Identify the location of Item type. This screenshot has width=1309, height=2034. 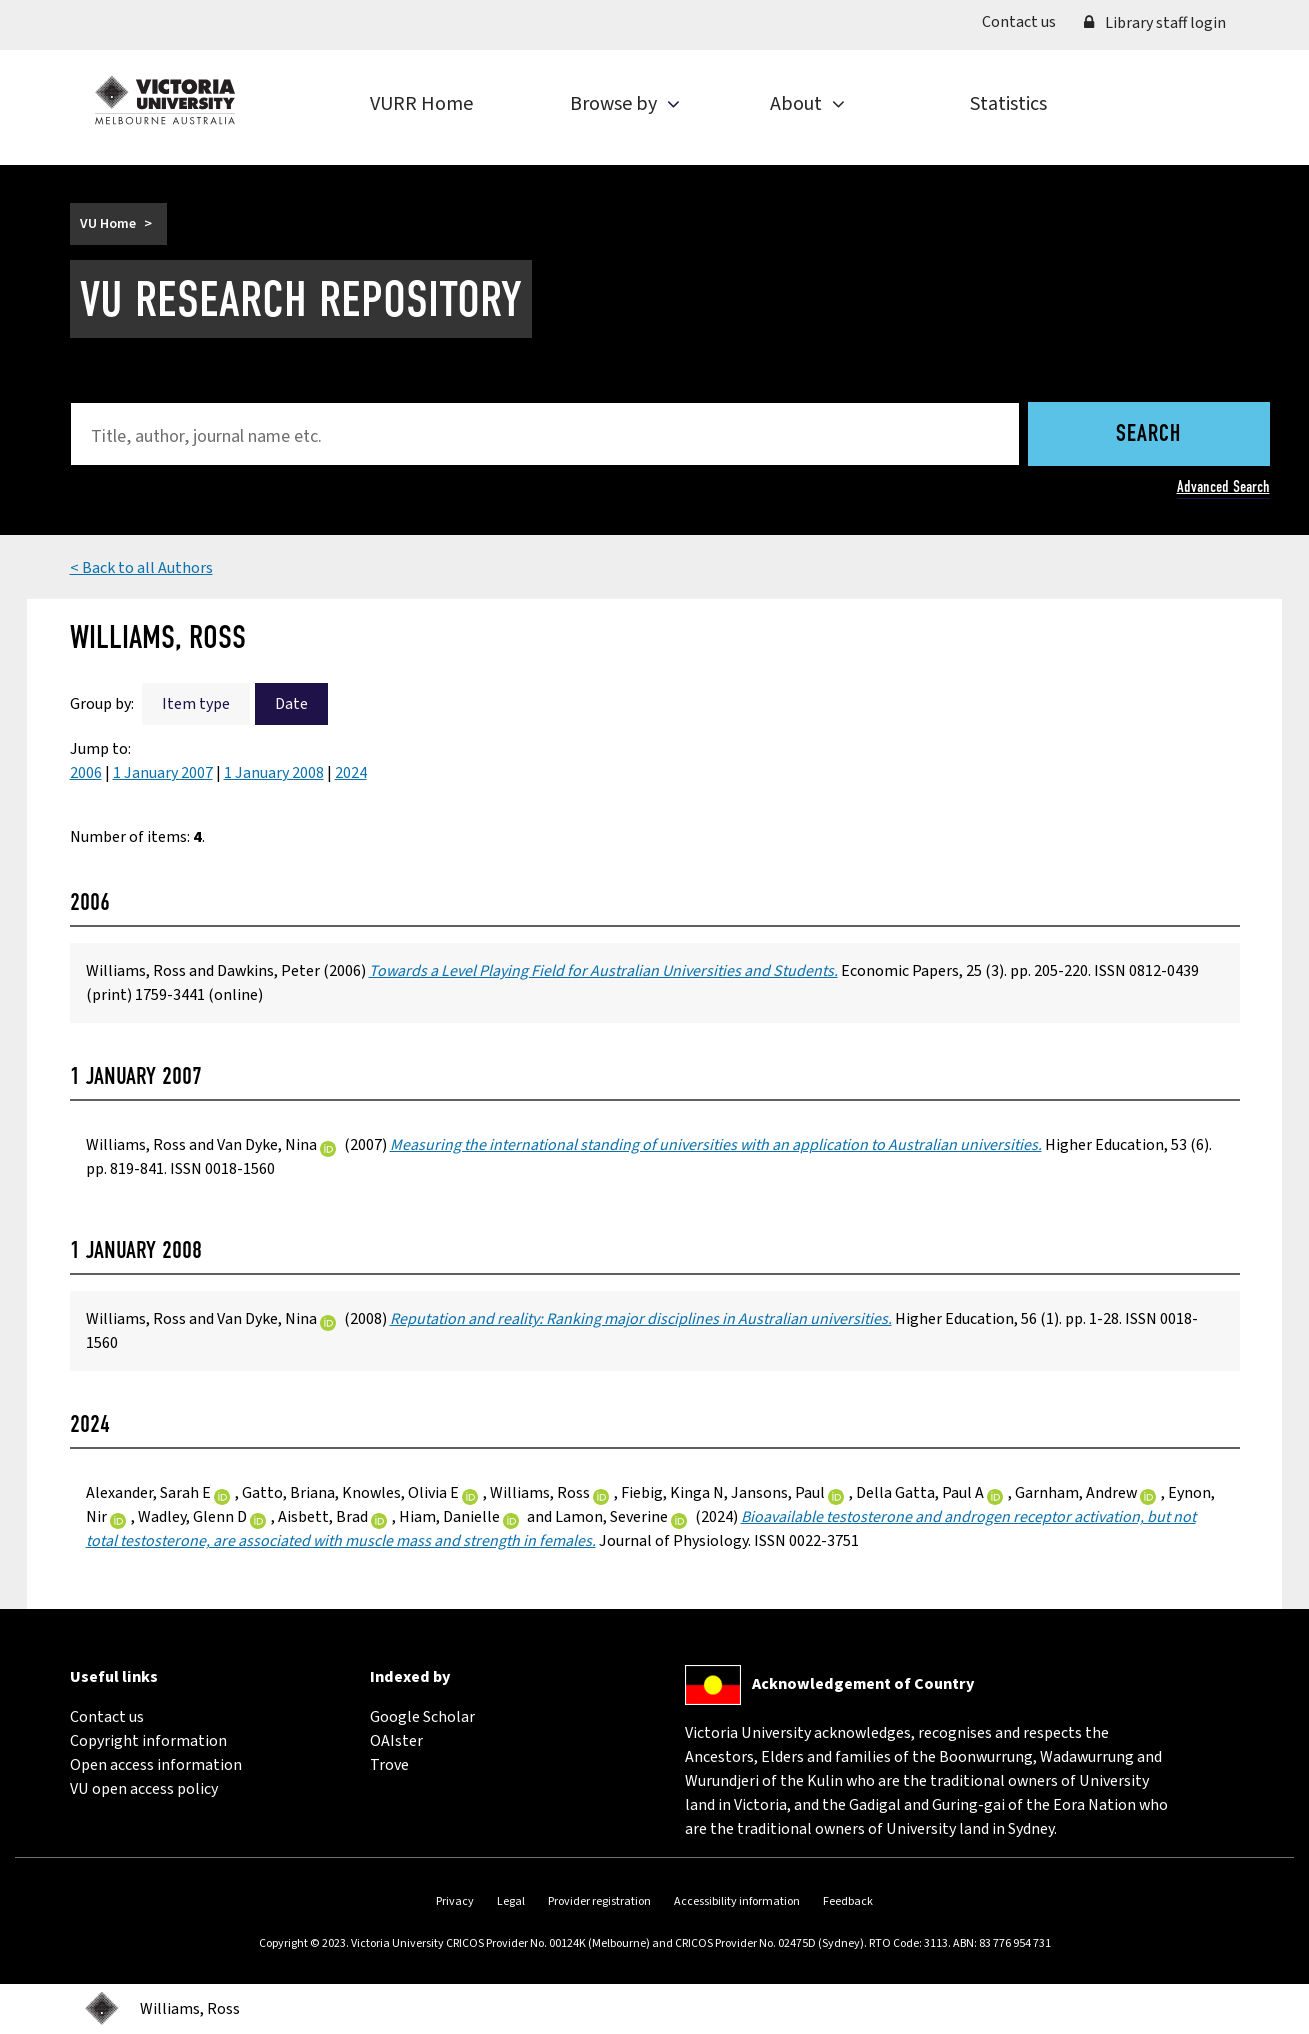
(196, 704).